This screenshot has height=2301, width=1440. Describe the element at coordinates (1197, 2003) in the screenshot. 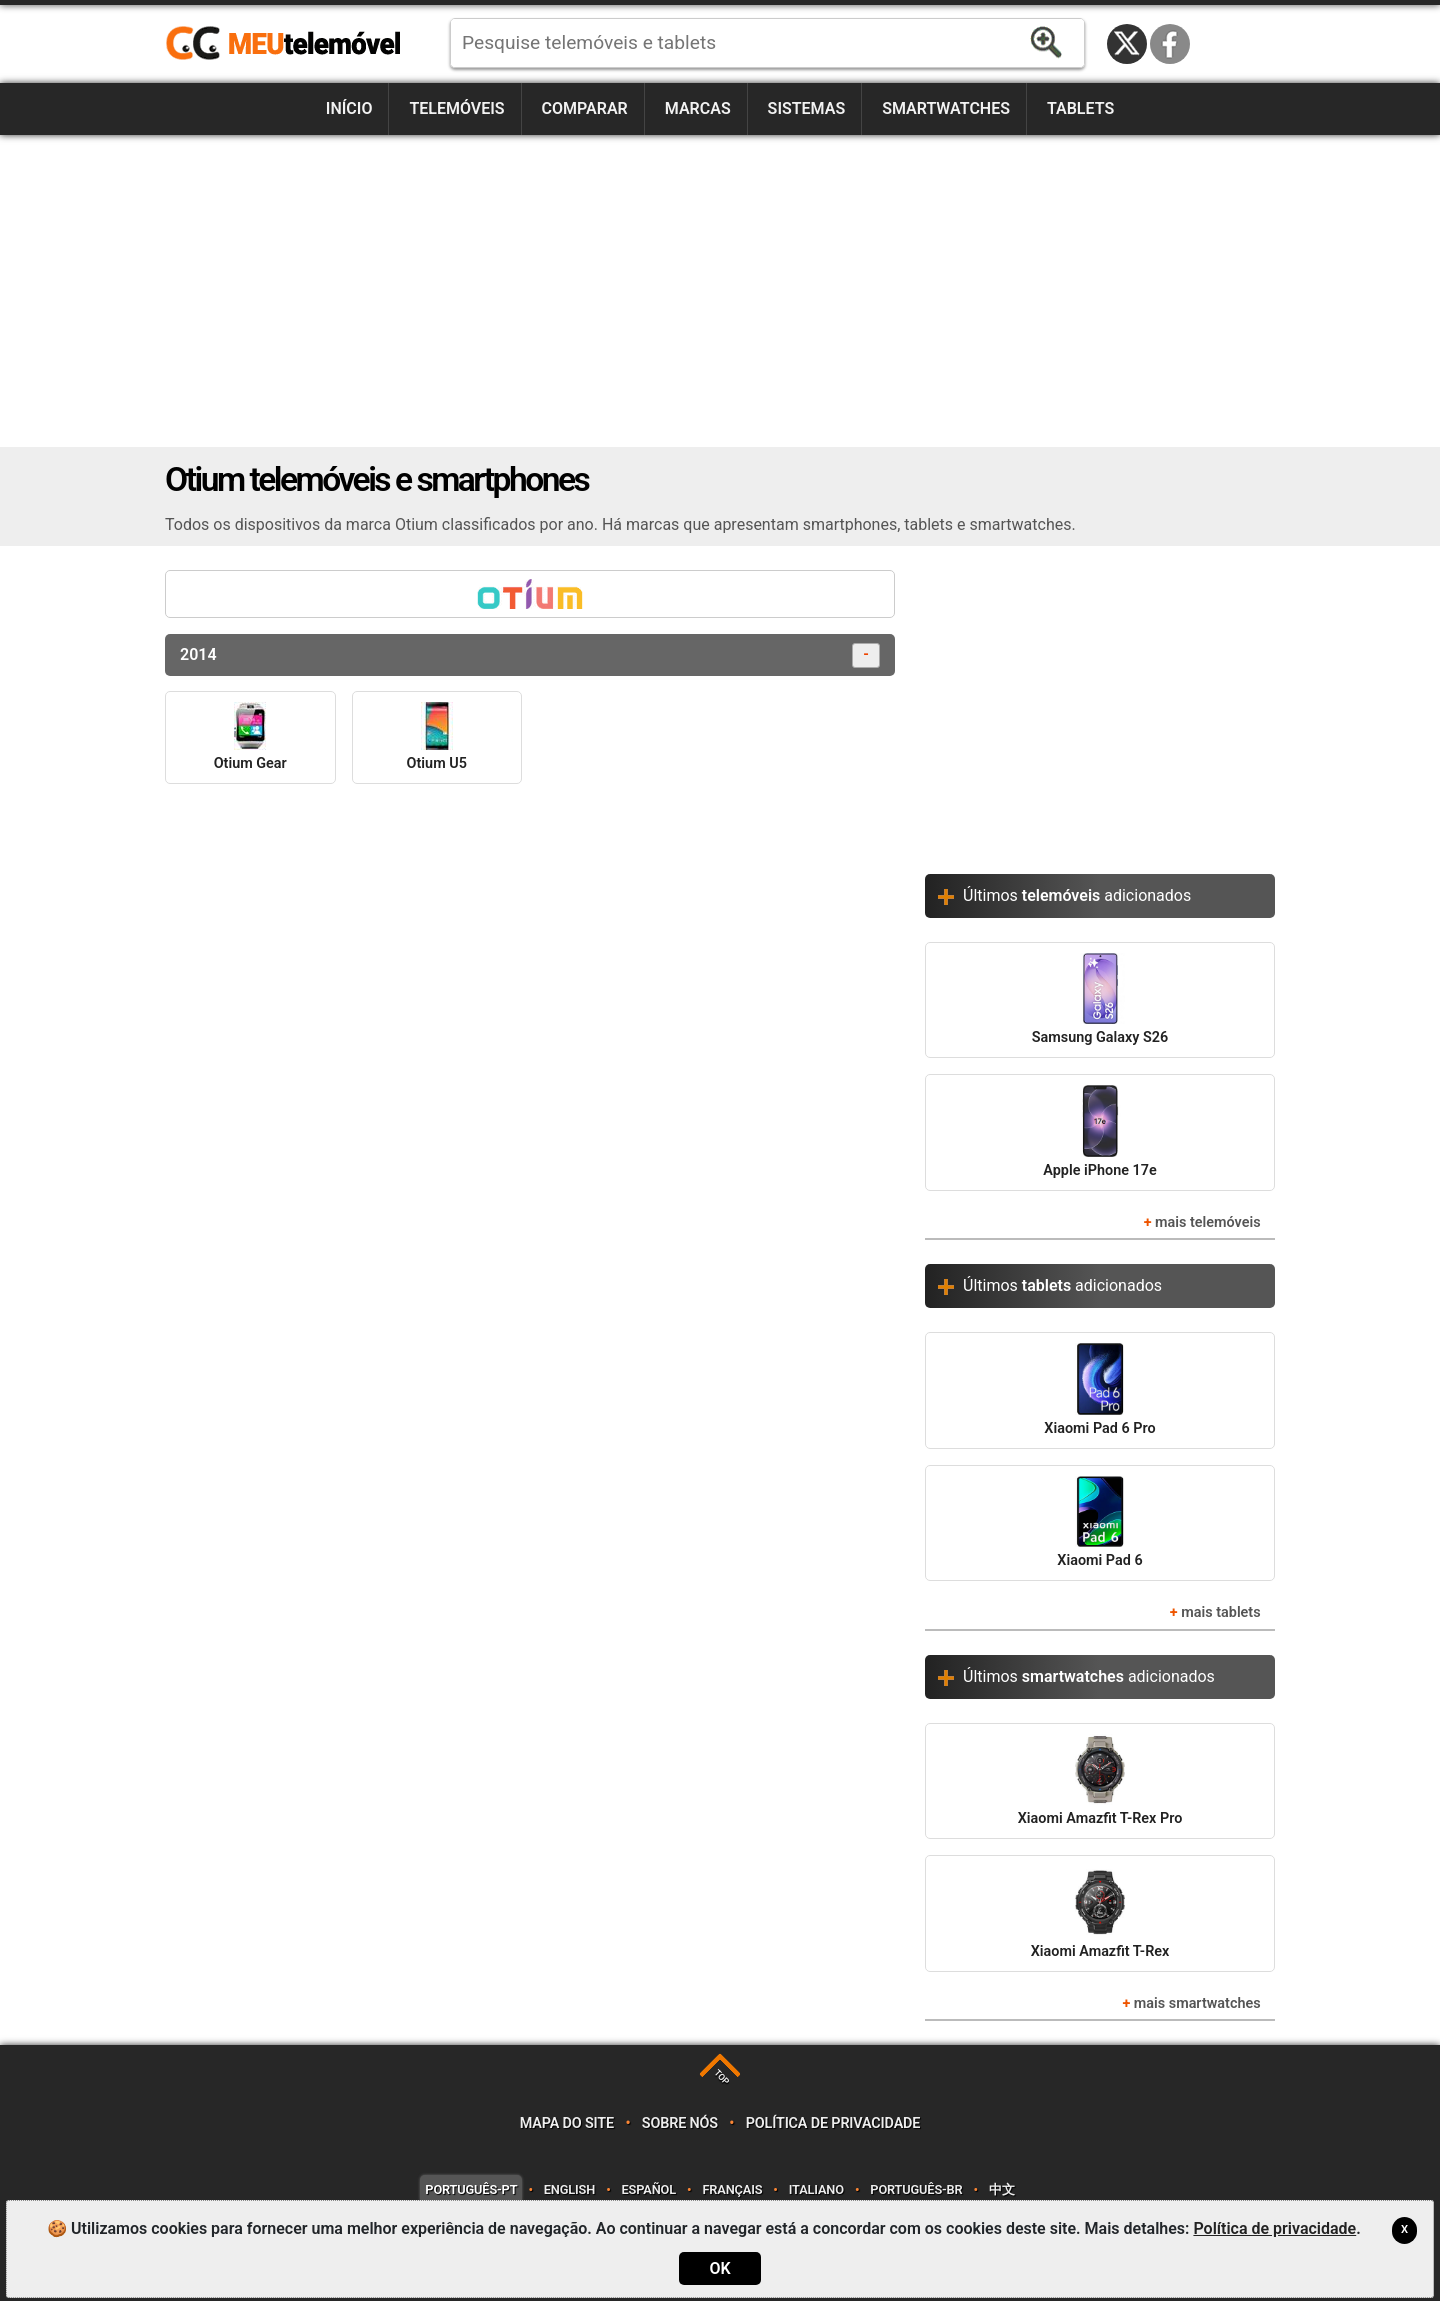

I see `mais smartwatches` at that location.